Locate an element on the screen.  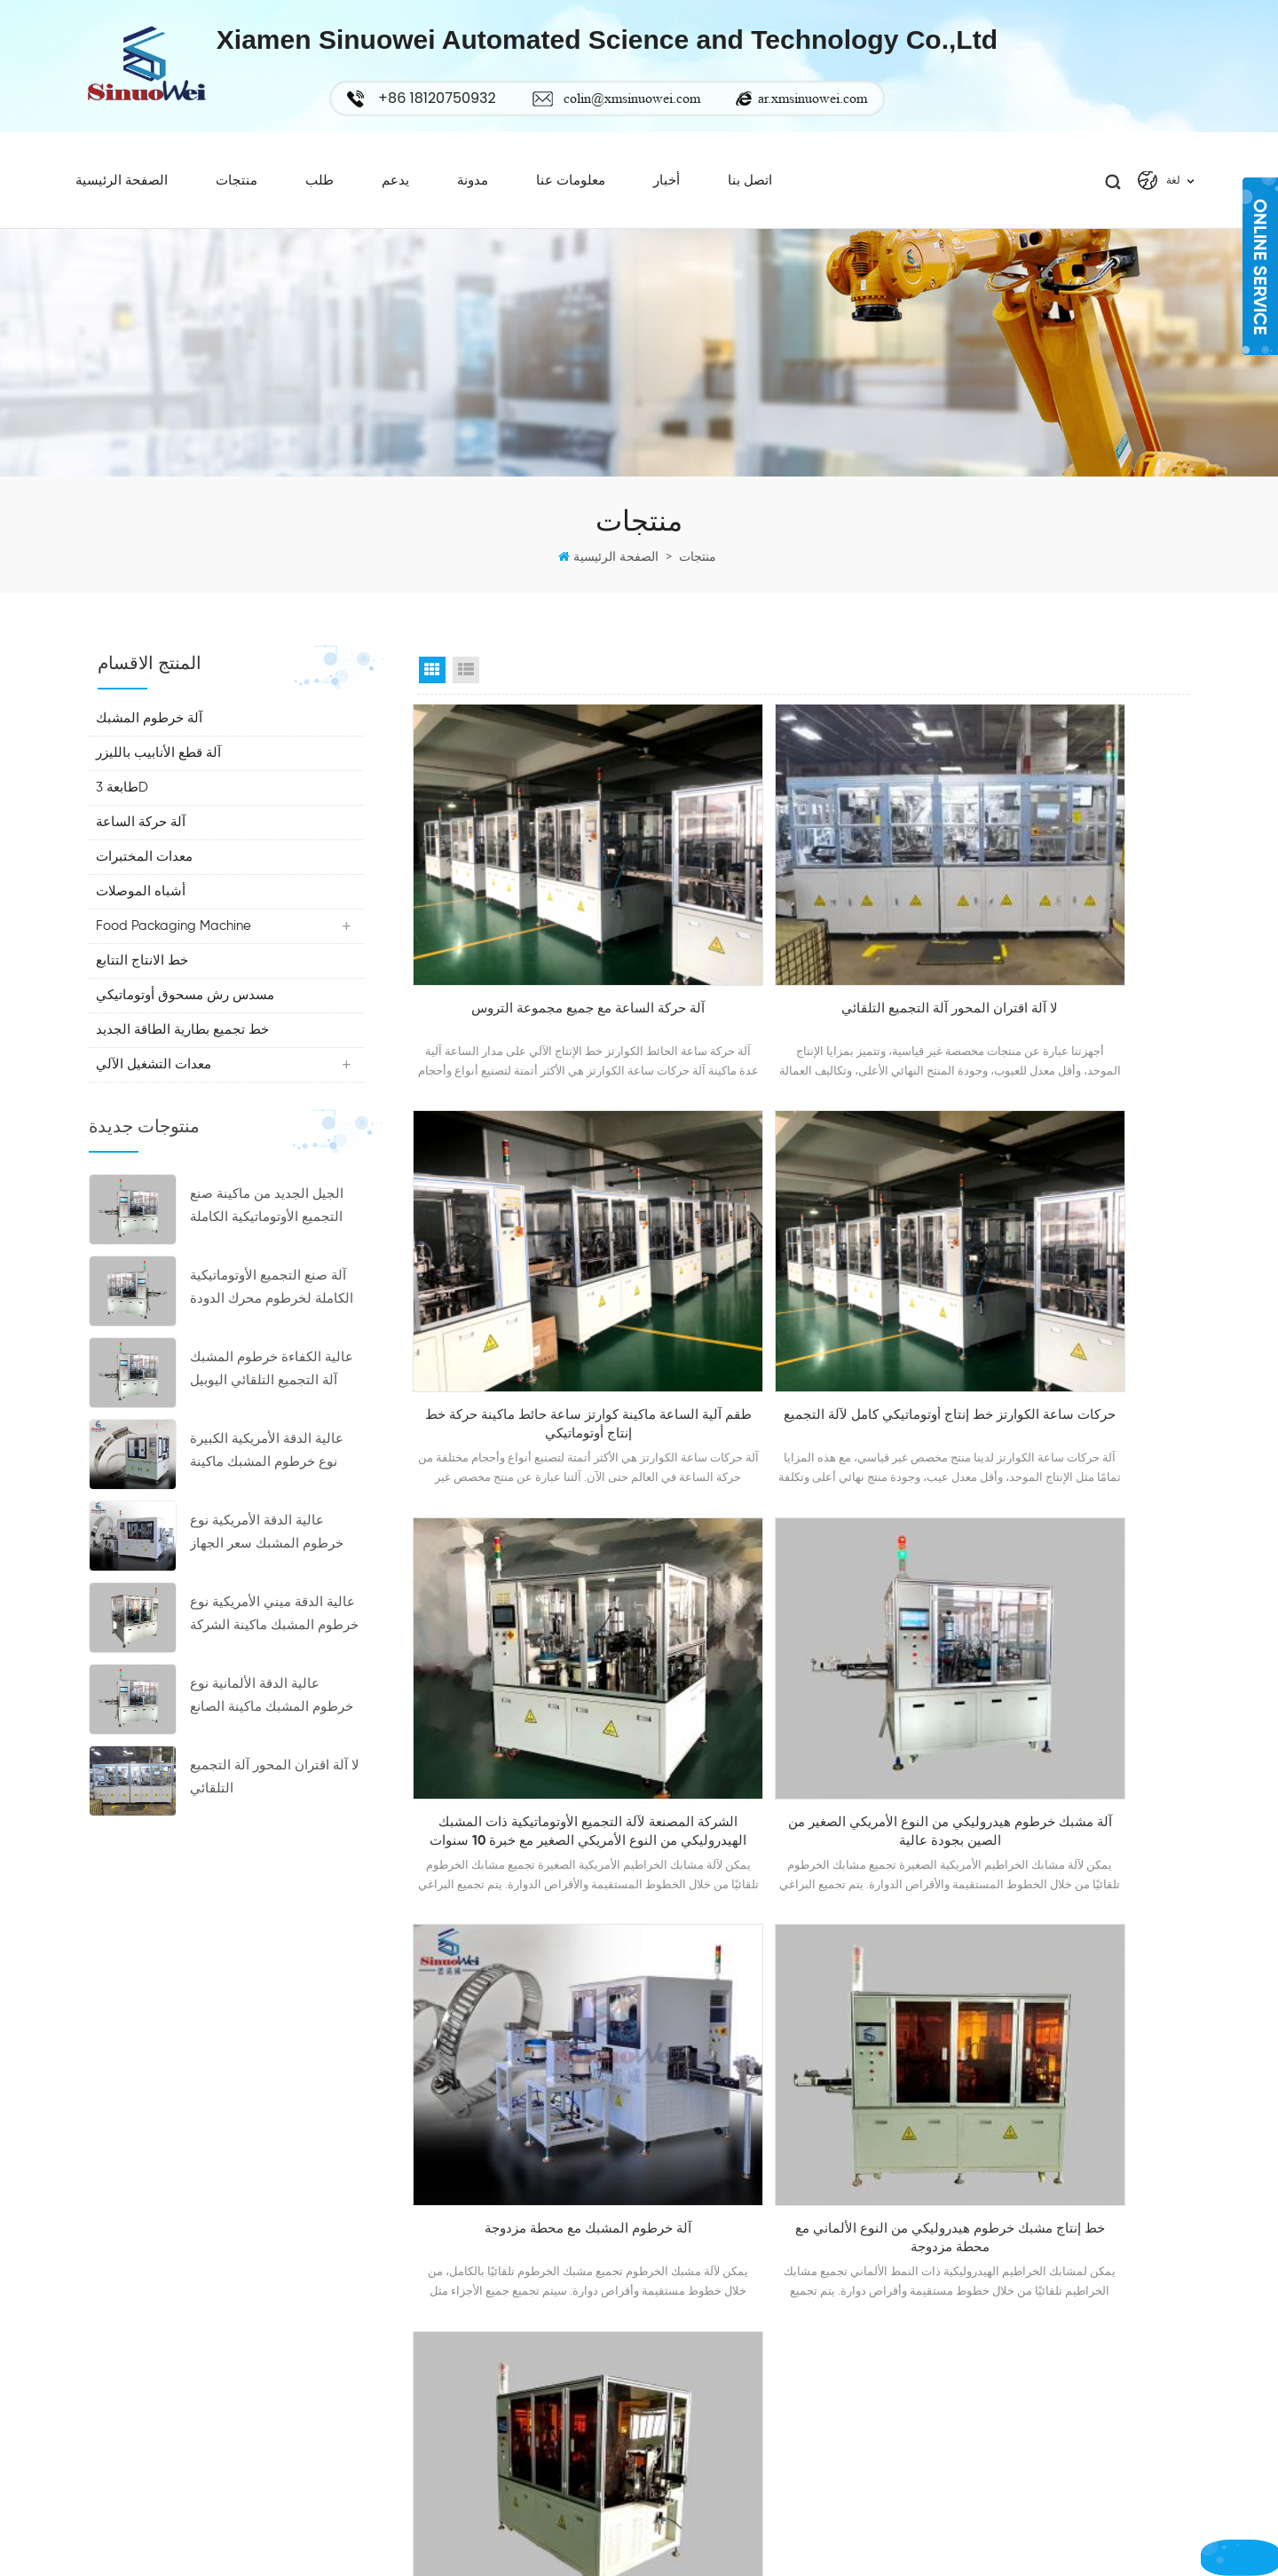
سياسة خاصة is located at coordinates (673, 2443).